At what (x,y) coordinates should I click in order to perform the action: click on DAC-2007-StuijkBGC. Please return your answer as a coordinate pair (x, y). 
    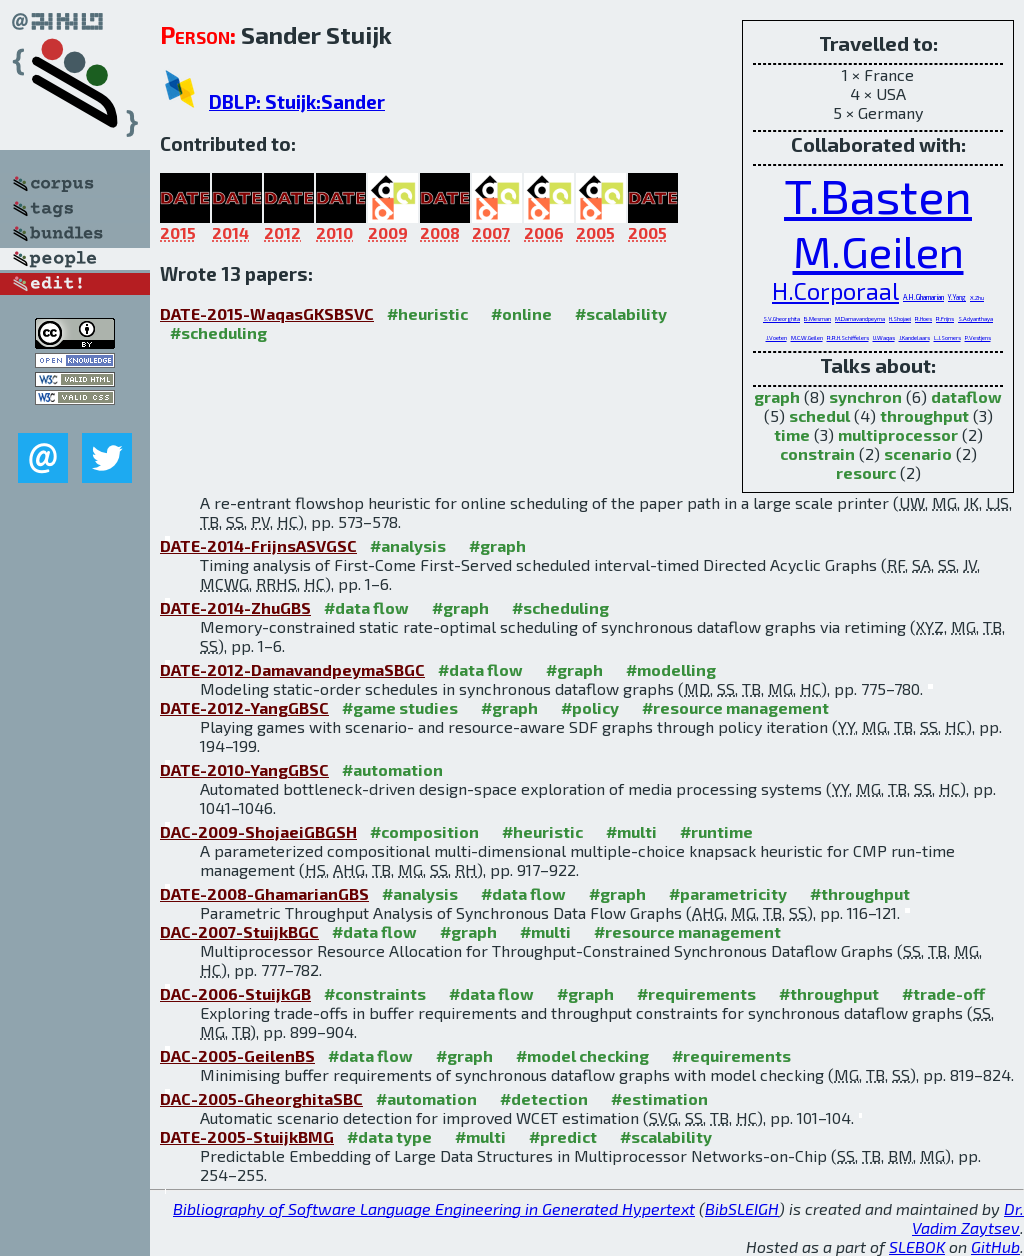
    Looking at the image, I should click on (239, 931).